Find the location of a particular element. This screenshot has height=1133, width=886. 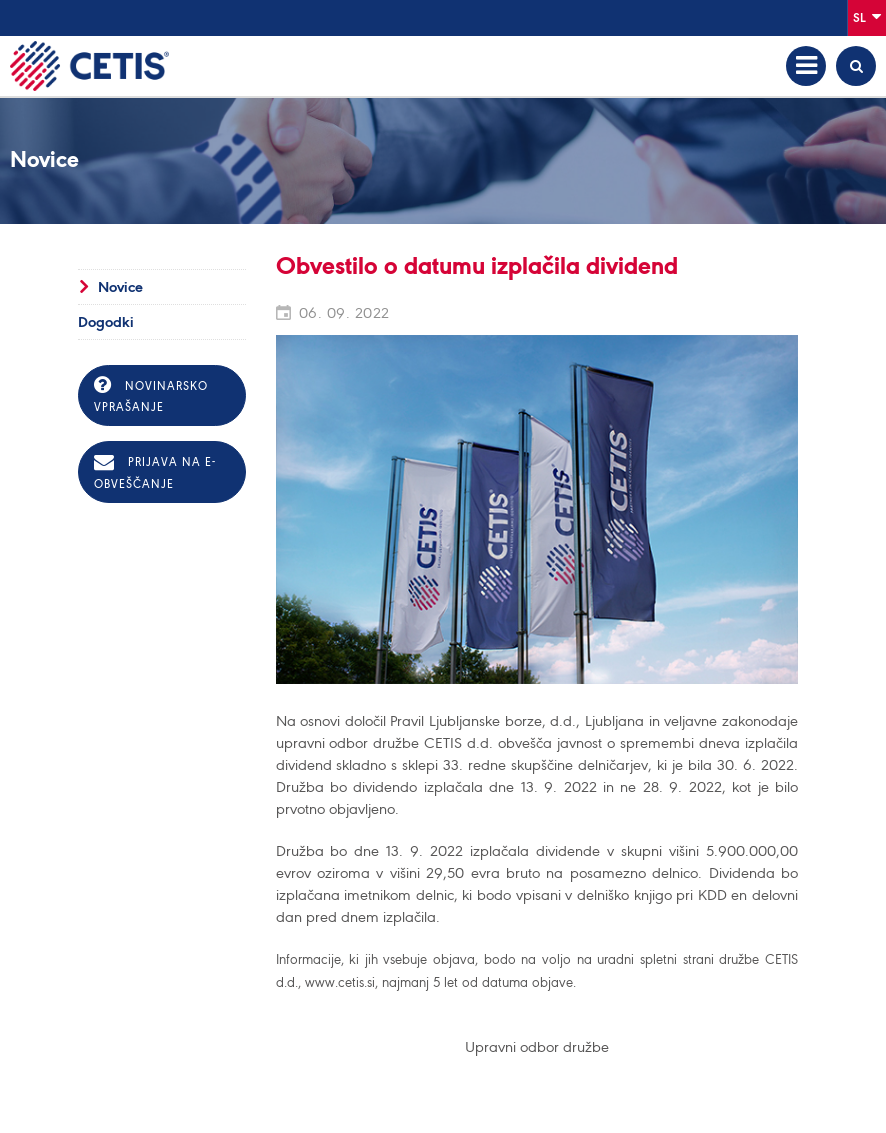

Dogodki is located at coordinates (106, 322).